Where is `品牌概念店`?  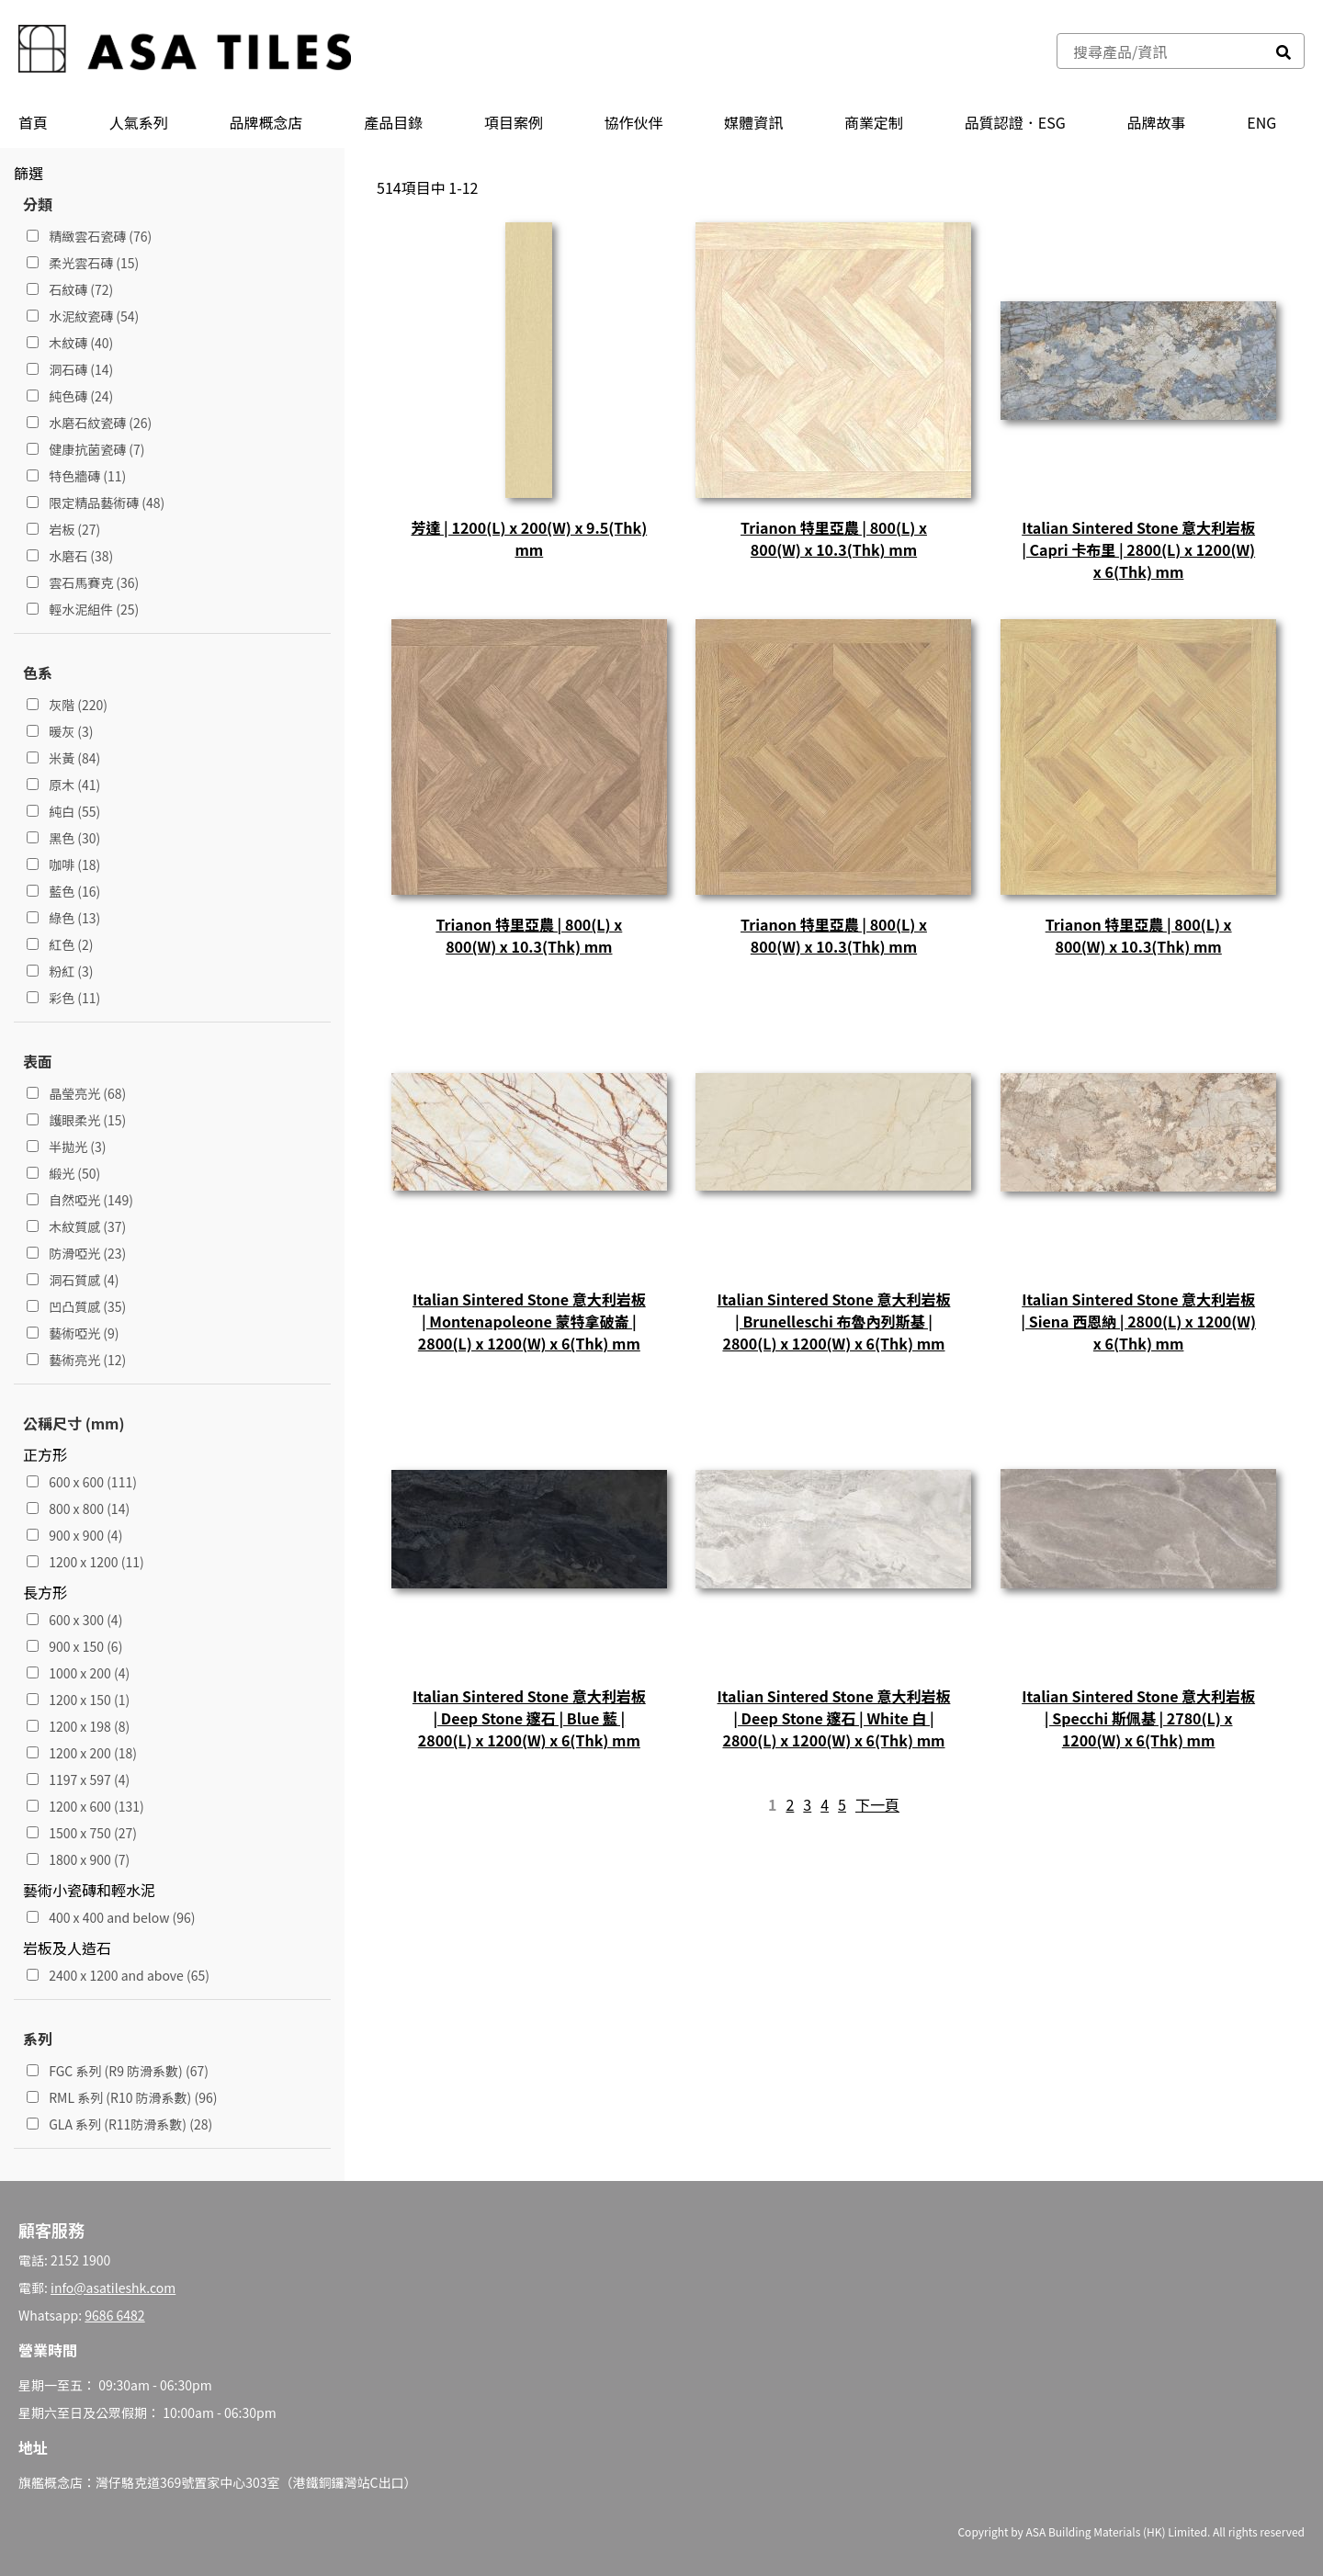 品牌概念店 is located at coordinates (265, 122).